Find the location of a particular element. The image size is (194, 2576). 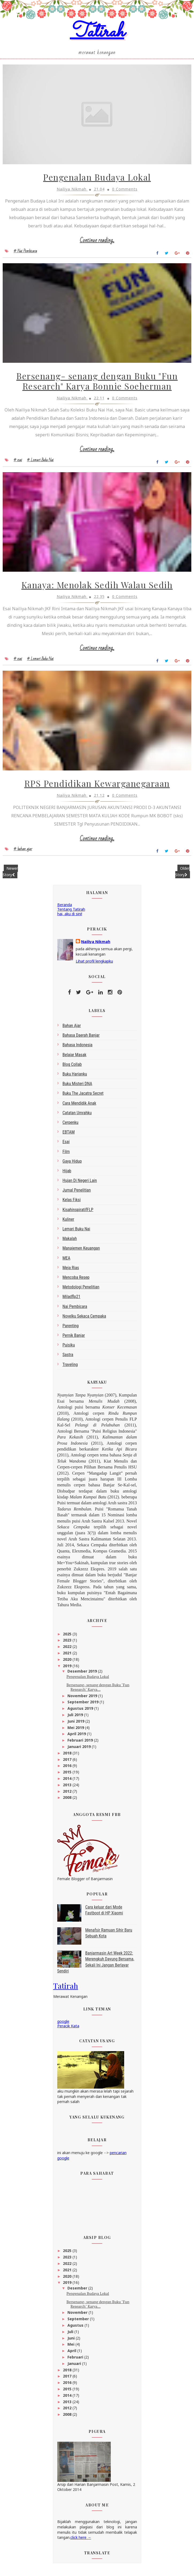

Catatan Umrahku is located at coordinates (77, 1117).